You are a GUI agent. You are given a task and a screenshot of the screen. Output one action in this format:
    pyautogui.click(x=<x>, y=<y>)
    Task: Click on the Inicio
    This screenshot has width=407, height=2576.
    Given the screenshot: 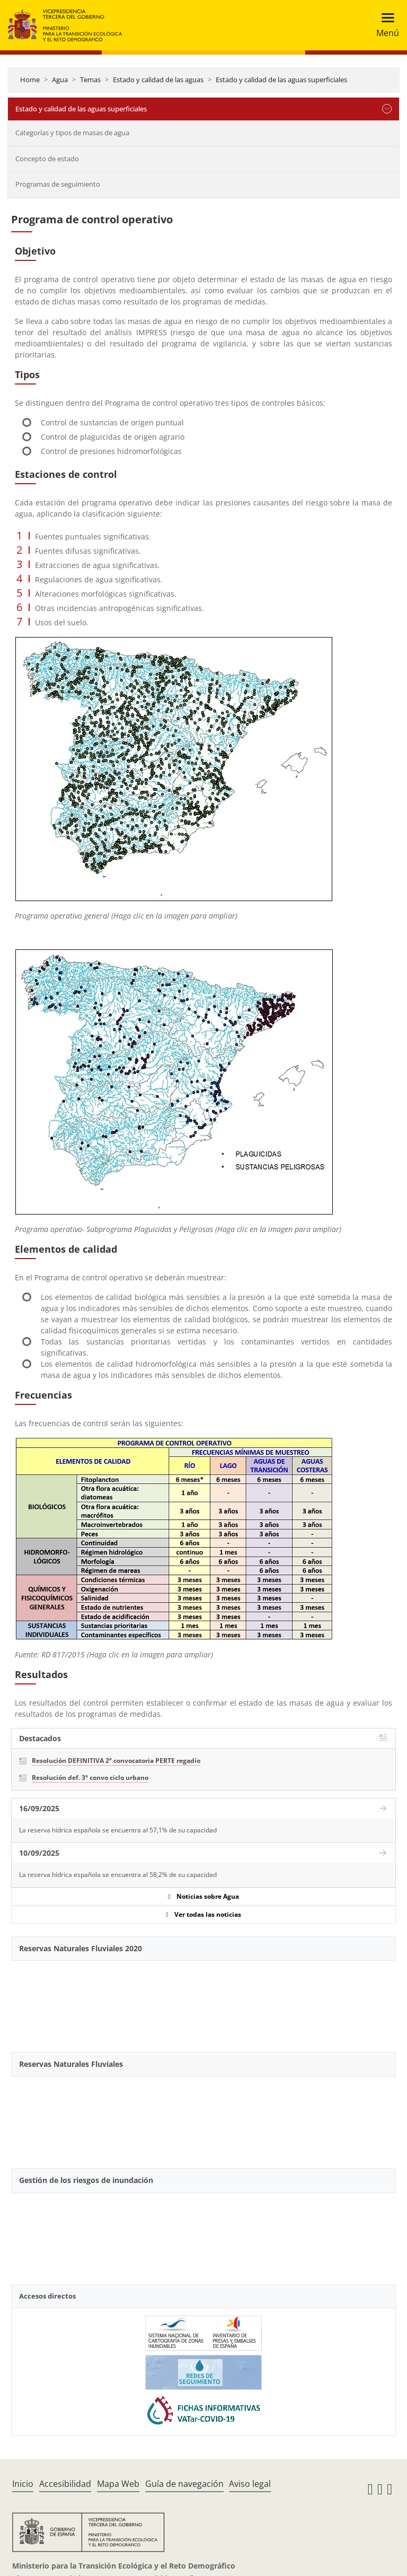 What is the action you would take?
    pyautogui.click(x=22, y=2484)
    